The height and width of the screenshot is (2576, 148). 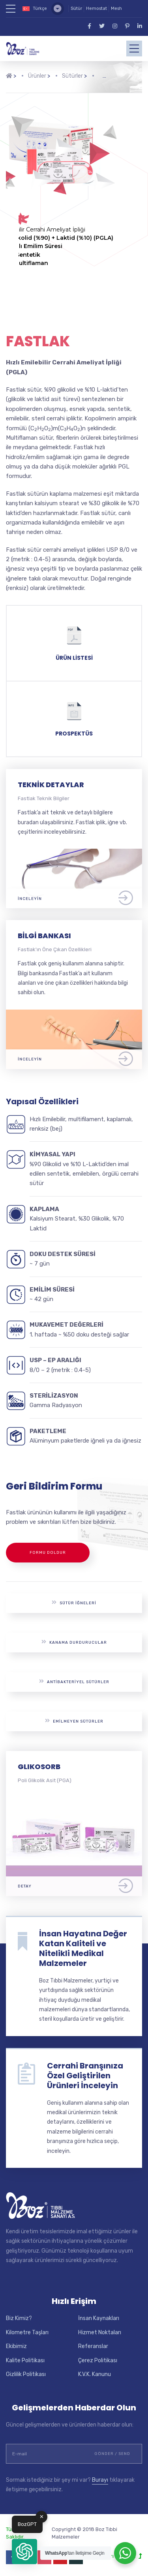 I want to click on Prospektüs, so click(x=74, y=733).